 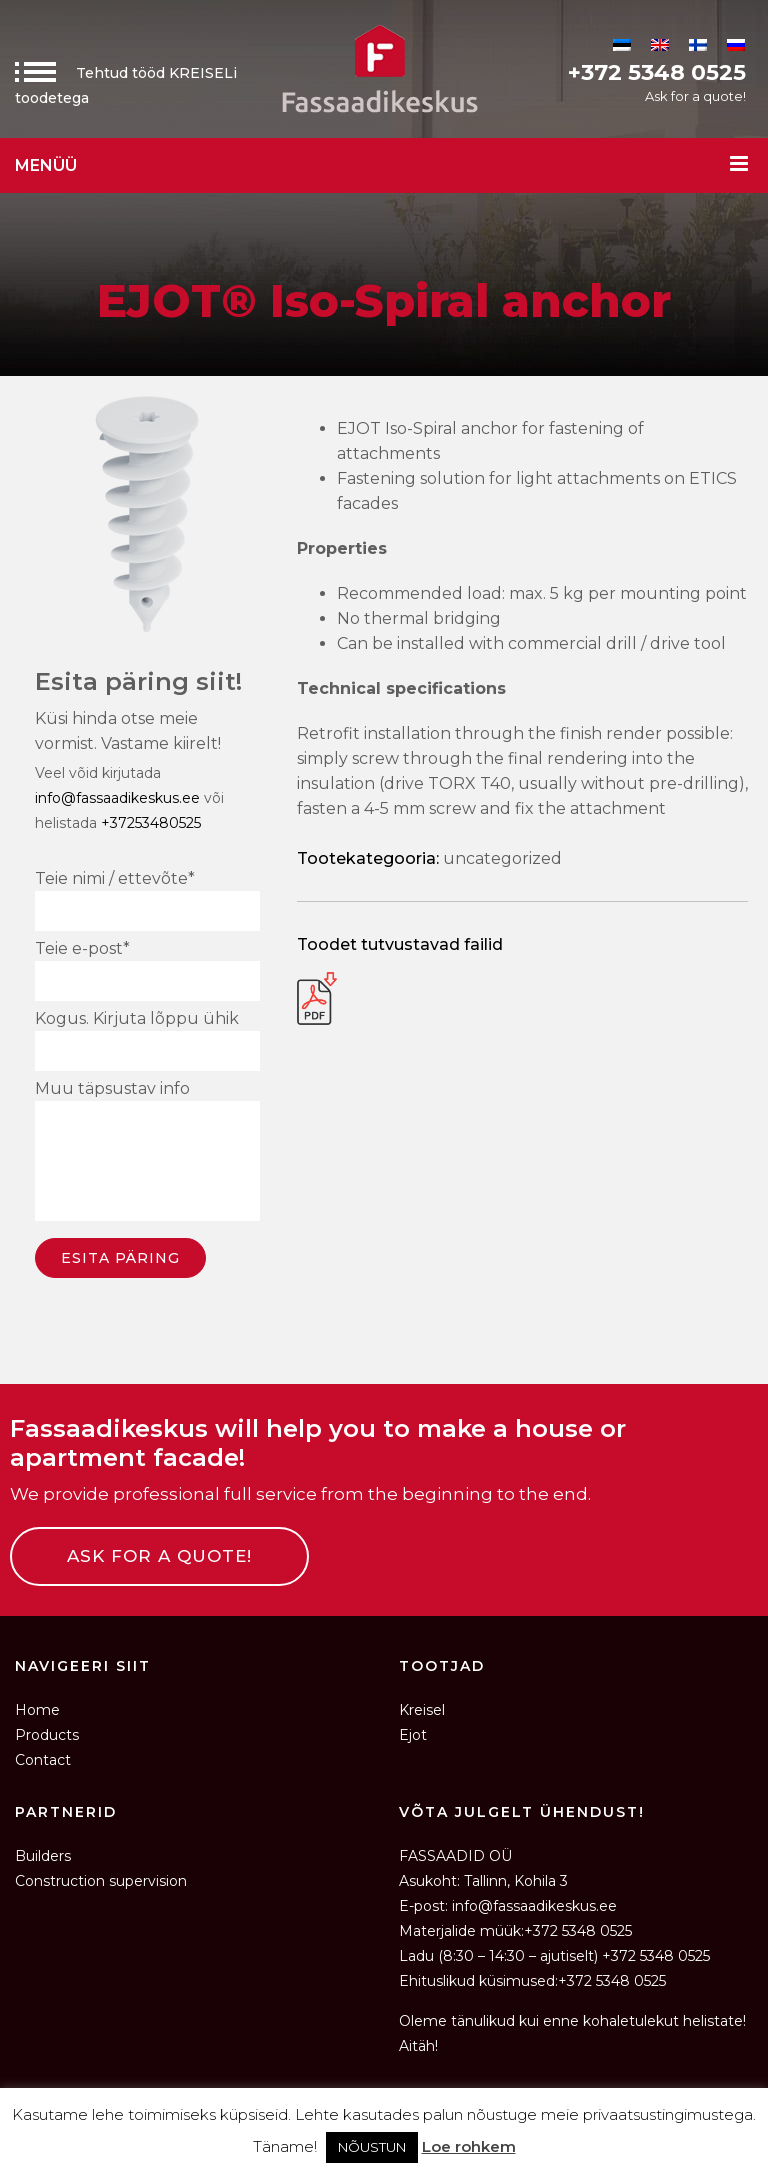 I want to click on Ejot, so click(x=413, y=1735).